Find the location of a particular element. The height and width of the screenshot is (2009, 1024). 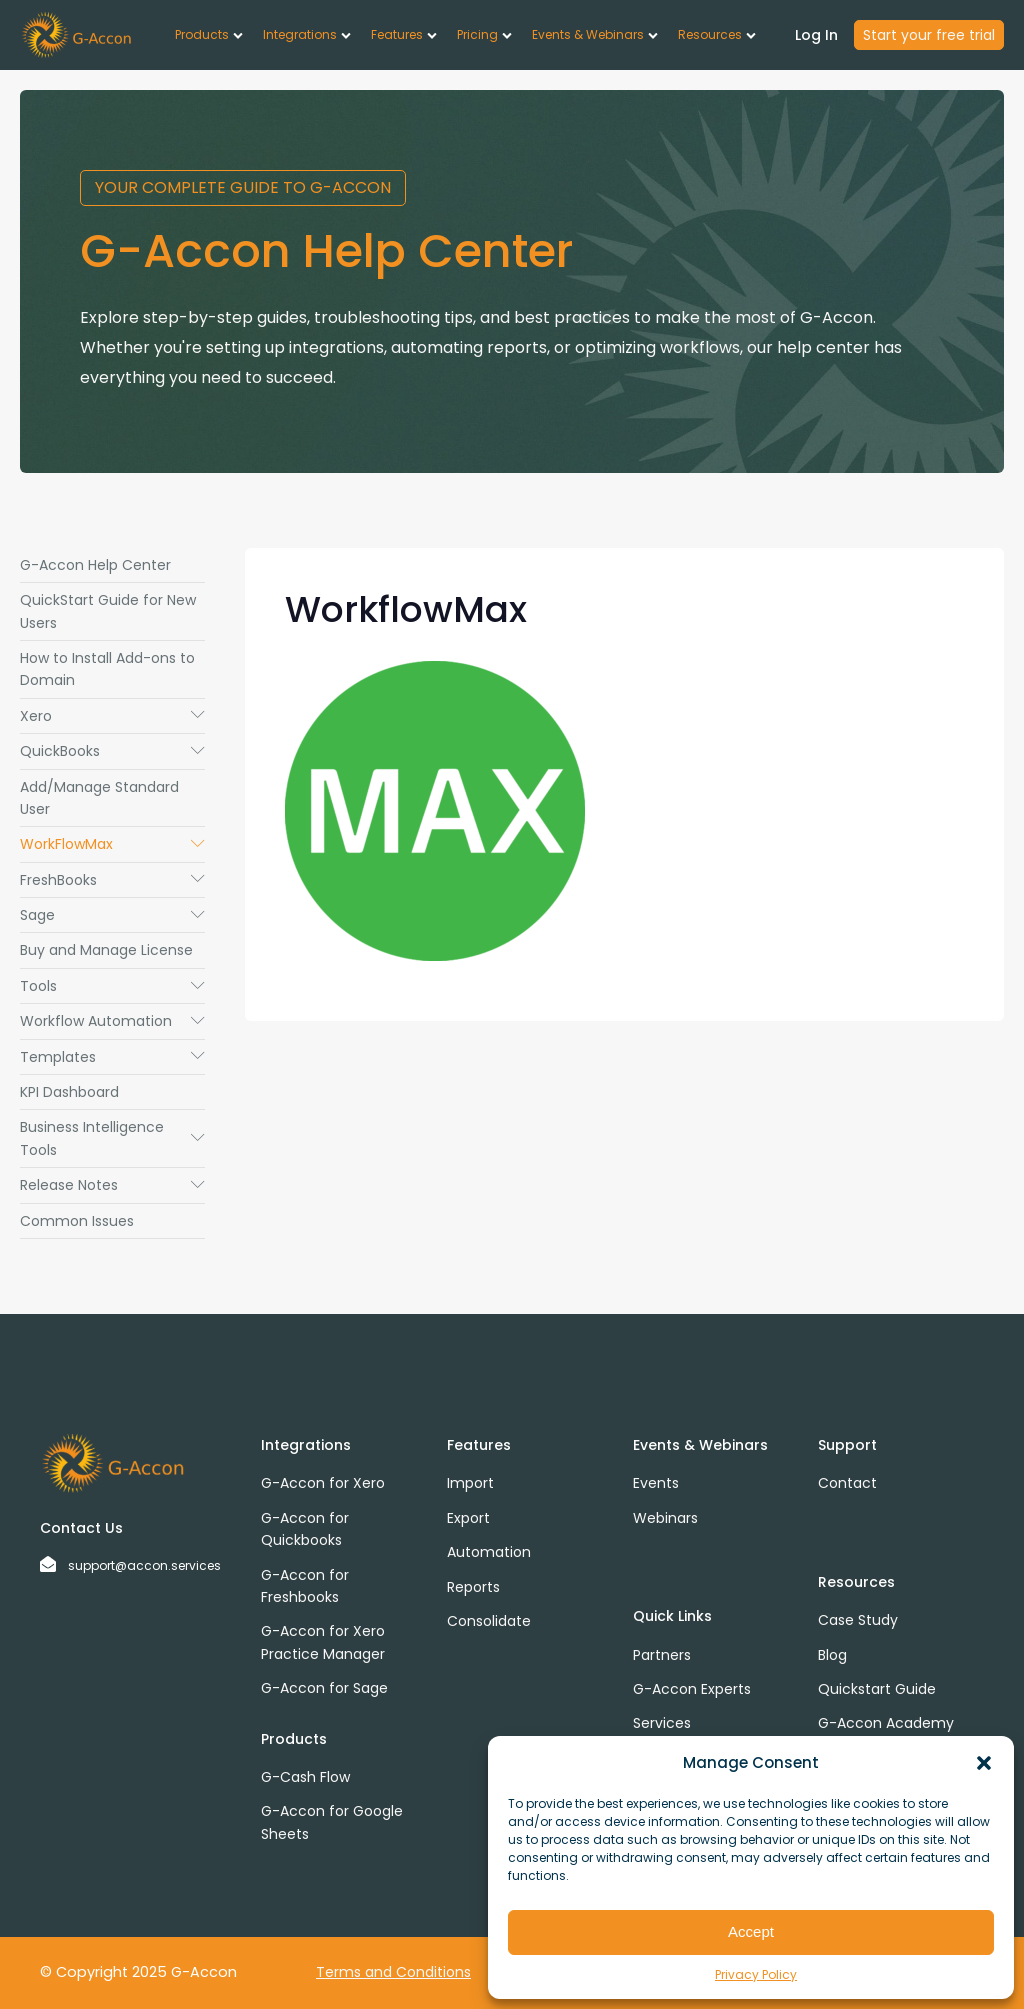

G-Accon for Xero is located at coordinates (323, 1483).